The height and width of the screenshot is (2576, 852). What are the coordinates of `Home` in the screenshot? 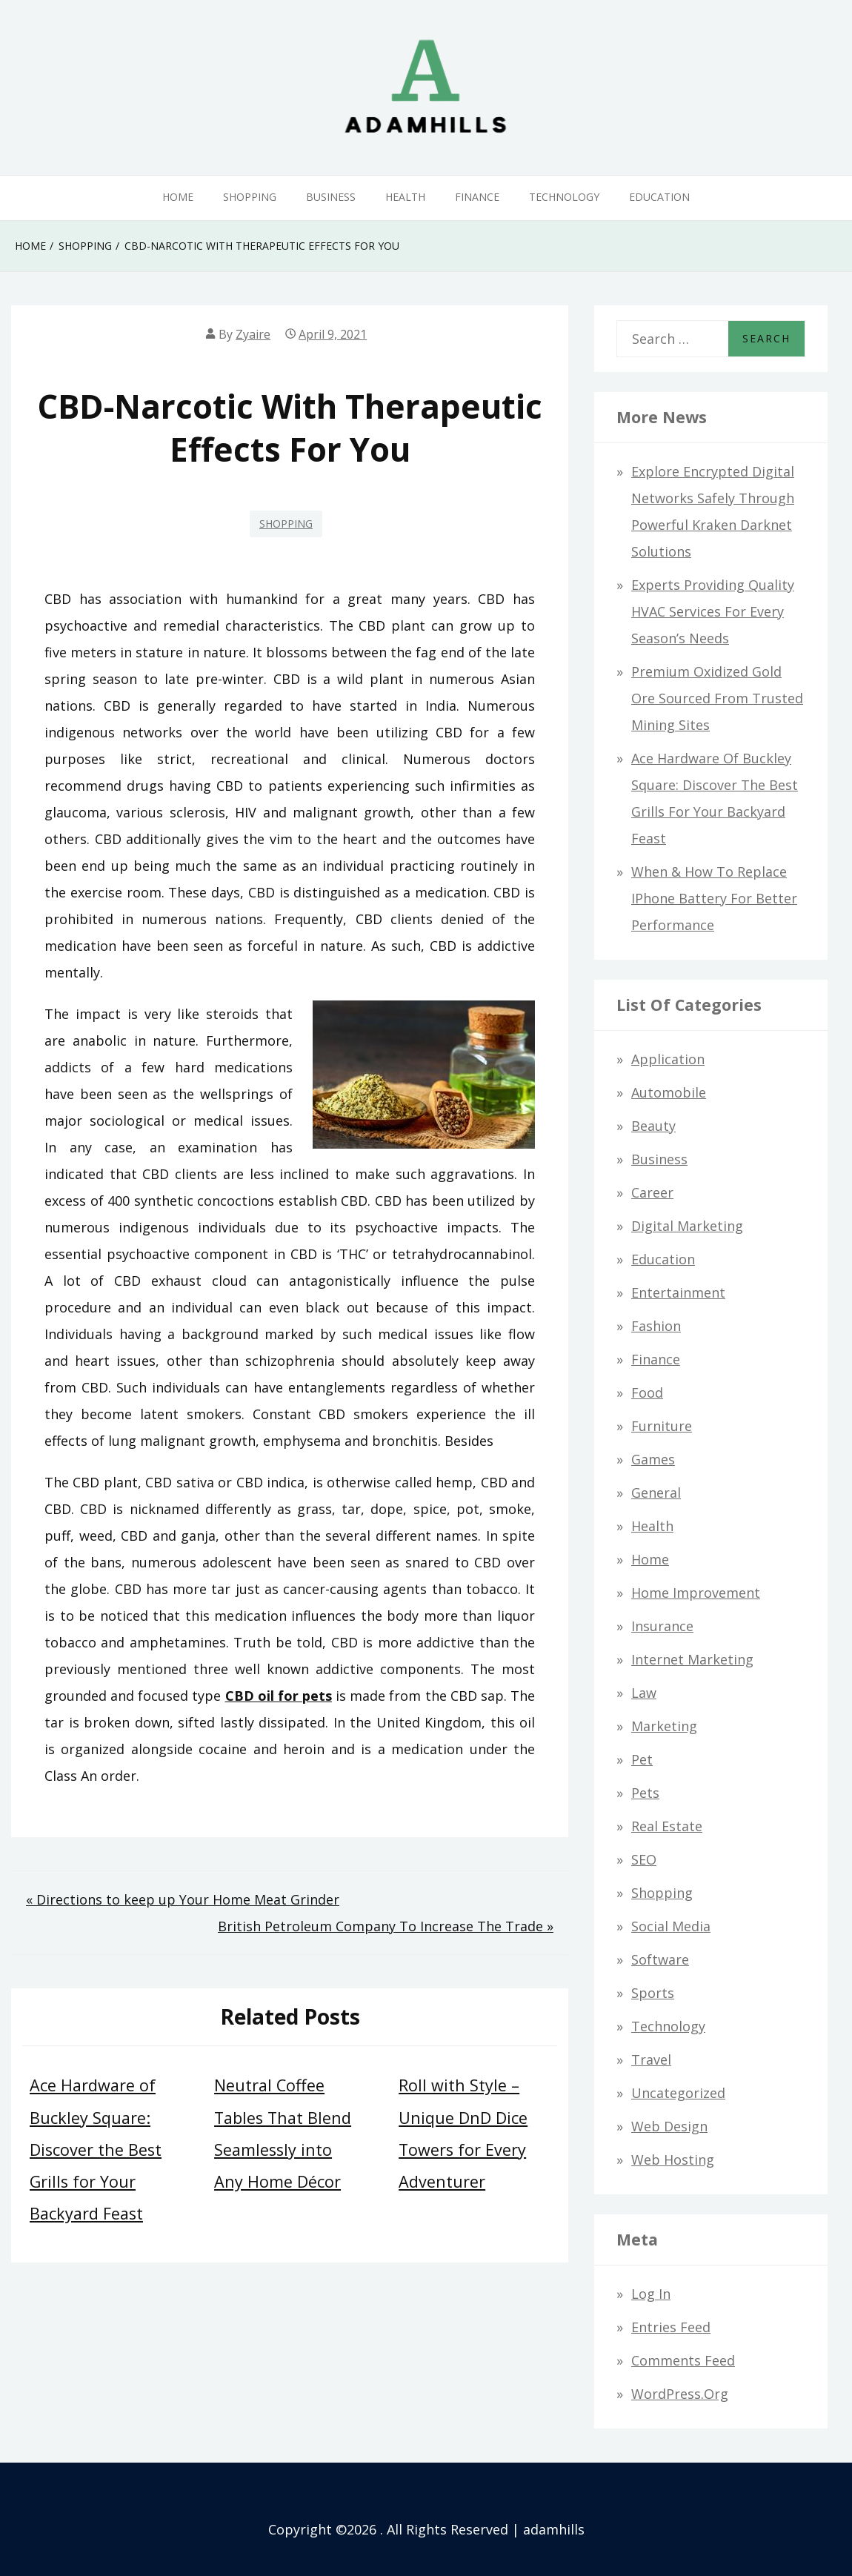 It's located at (177, 197).